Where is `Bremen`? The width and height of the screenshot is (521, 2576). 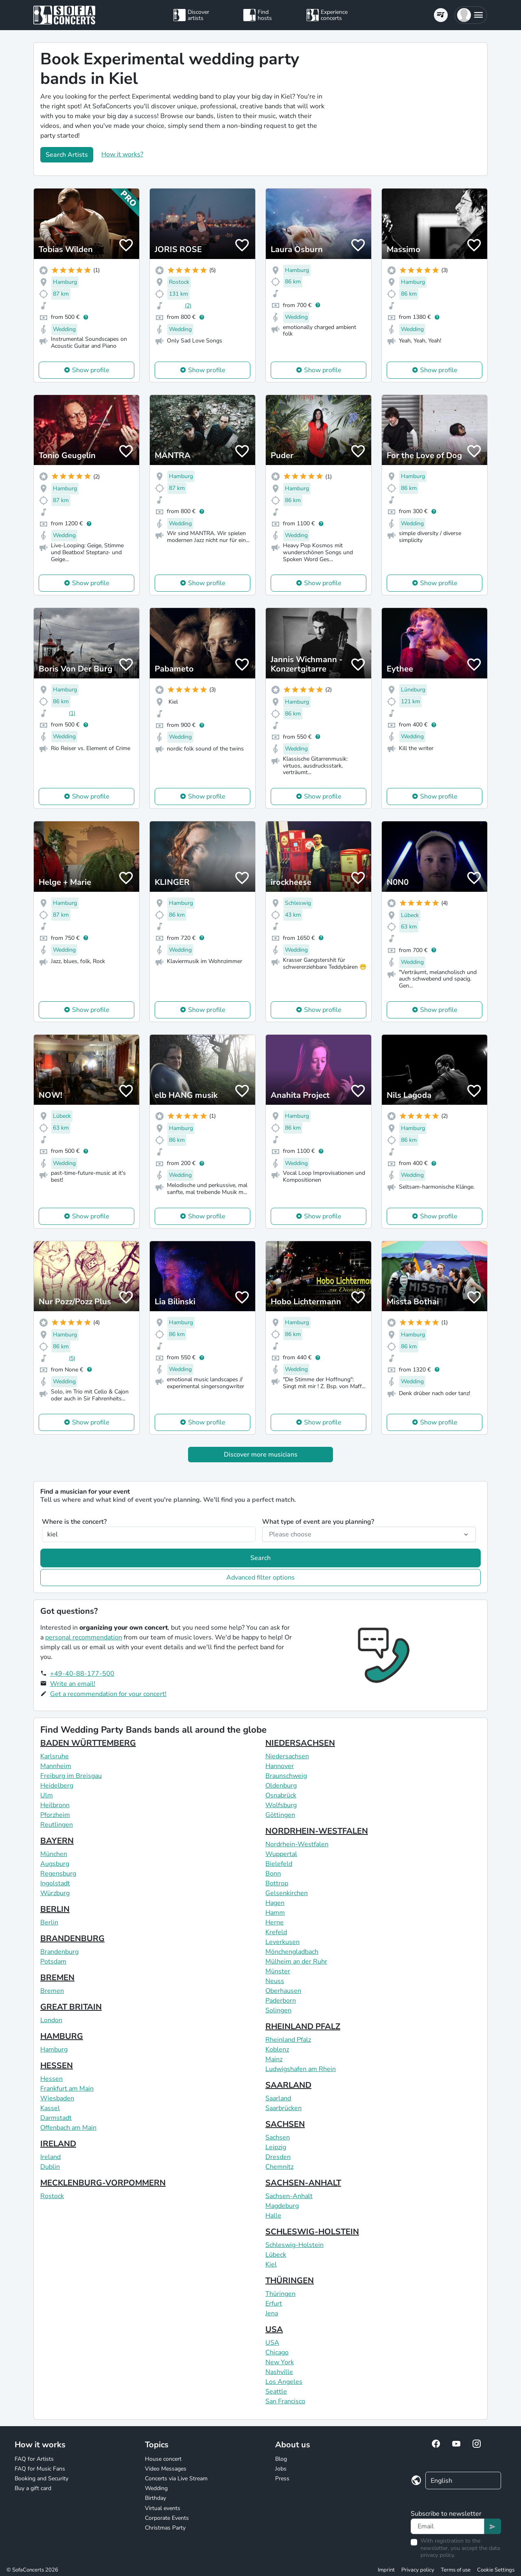 Bremen is located at coordinates (52, 1990).